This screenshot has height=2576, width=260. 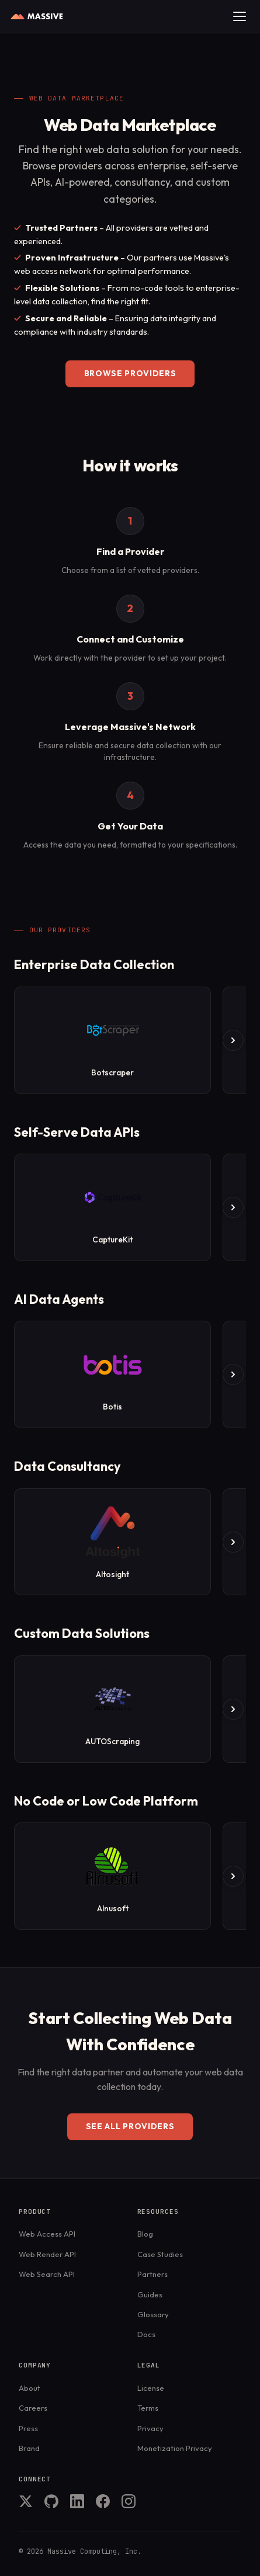 What do you see at coordinates (146, 2334) in the screenshot?
I see `Docs` at bounding box center [146, 2334].